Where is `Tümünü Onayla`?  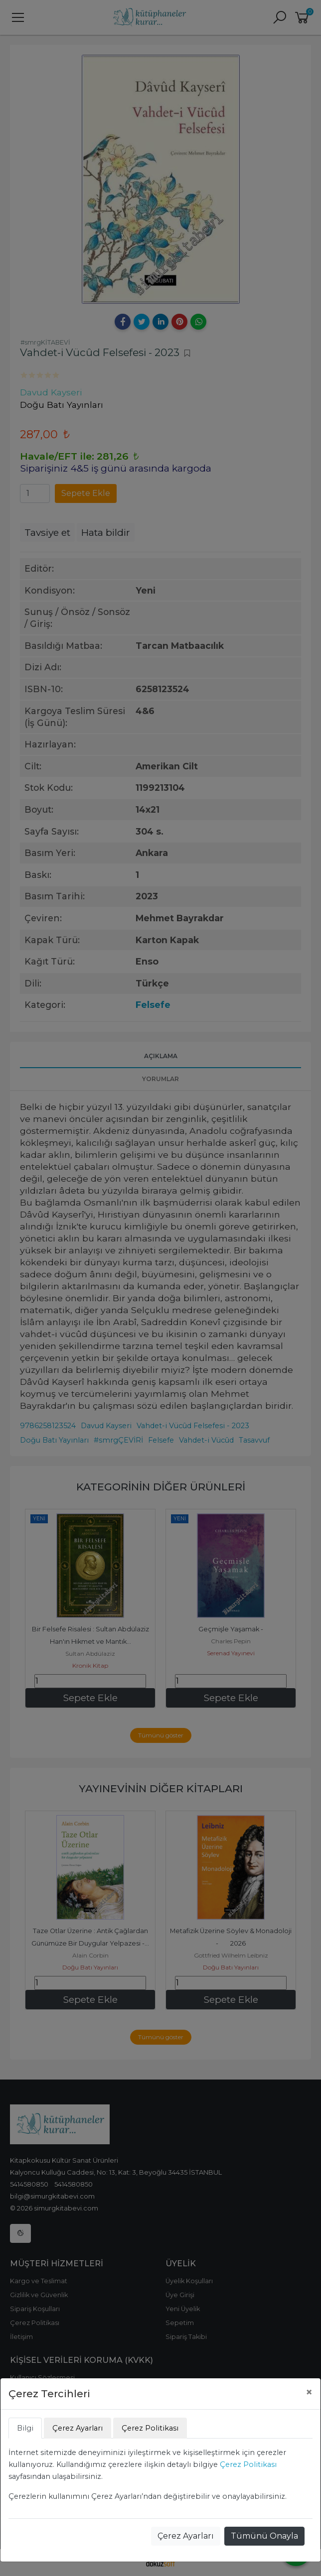 Tümünü Onayla is located at coordinates (264, 2536).